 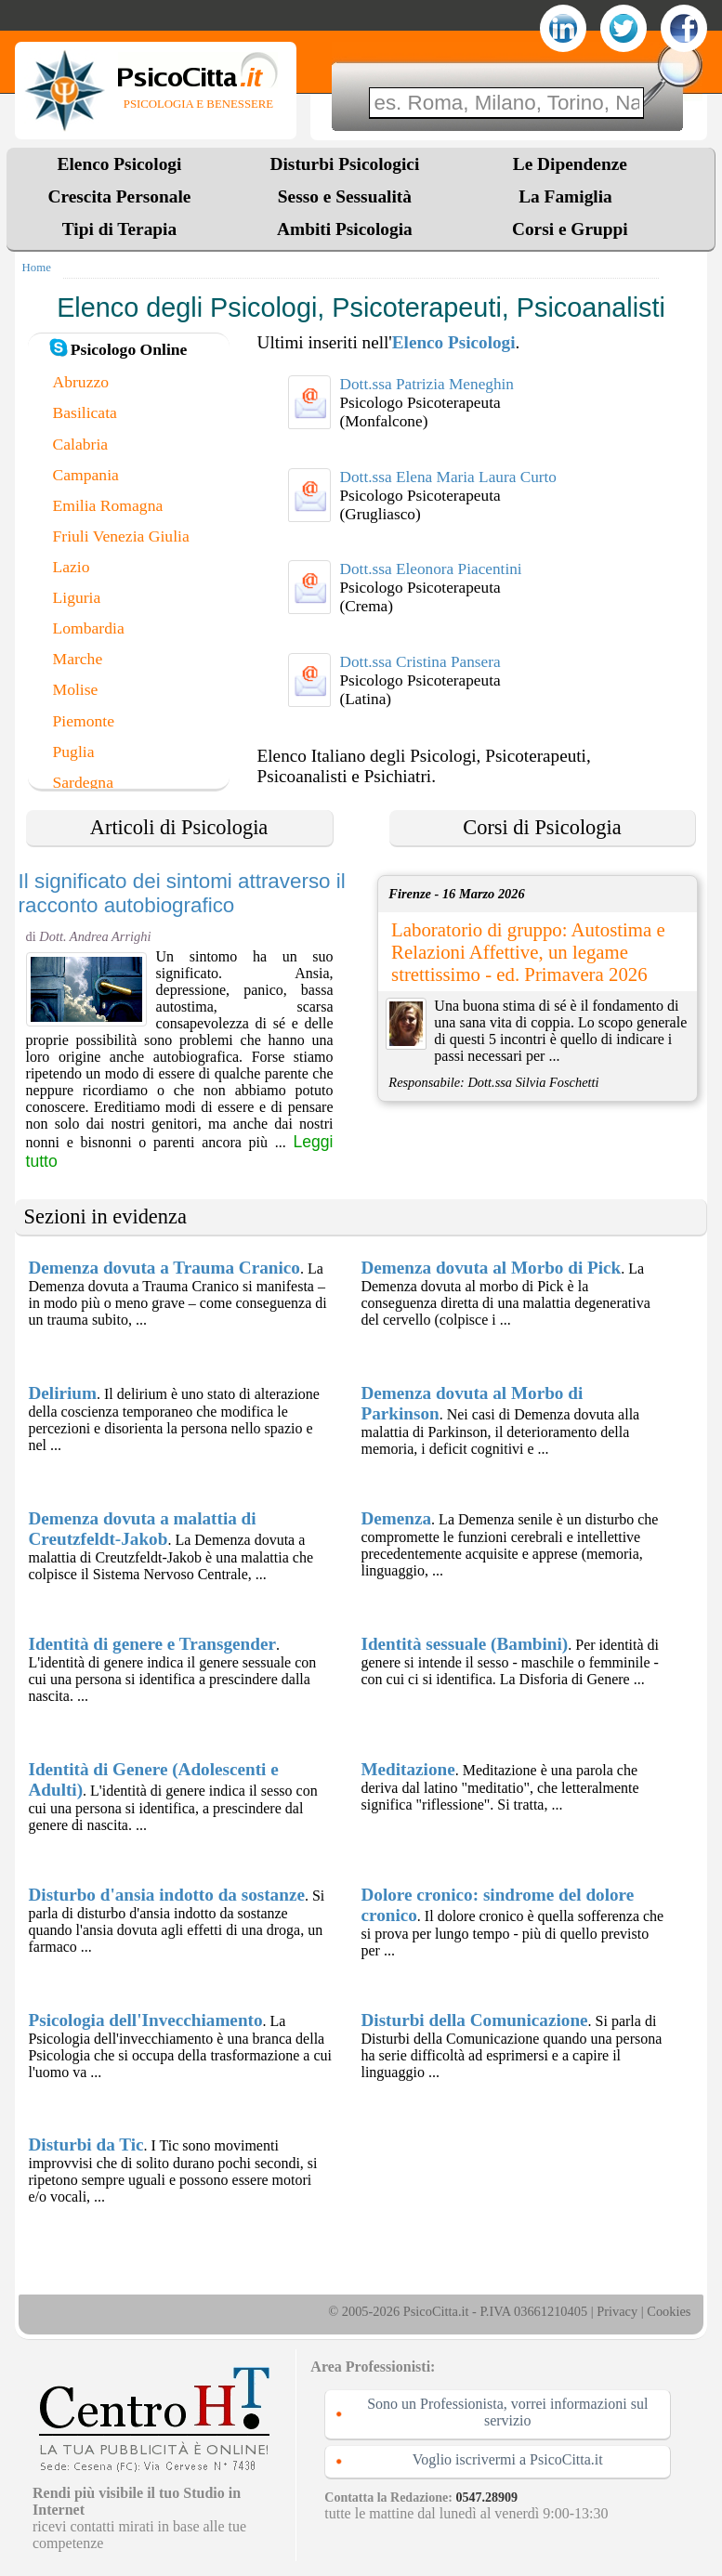 I want to click on Sesso e Sessualità, so click(x=345, y=196).